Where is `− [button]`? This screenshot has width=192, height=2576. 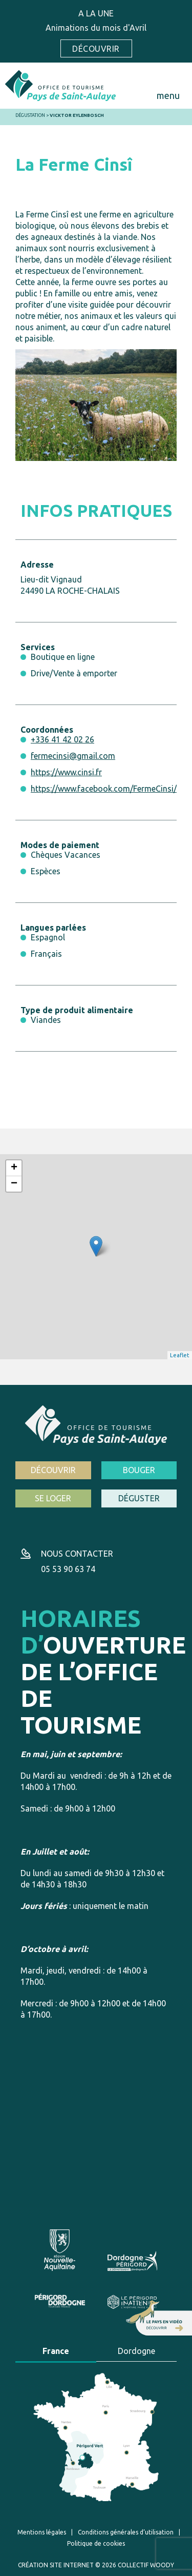
− [button] is located at coordinates (14, 1184).